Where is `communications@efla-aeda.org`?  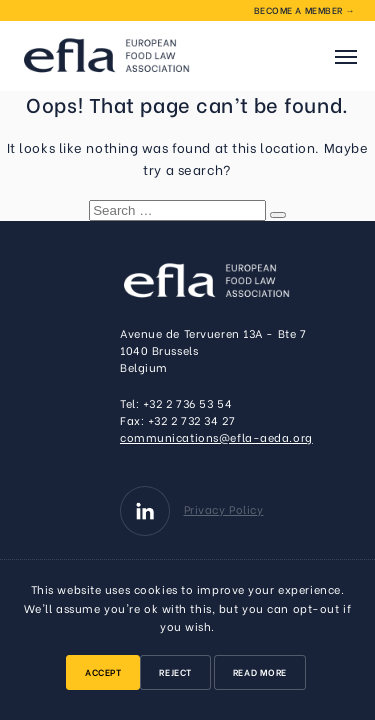 communications@efla-aeda.org is located at coordinates (216, 437).